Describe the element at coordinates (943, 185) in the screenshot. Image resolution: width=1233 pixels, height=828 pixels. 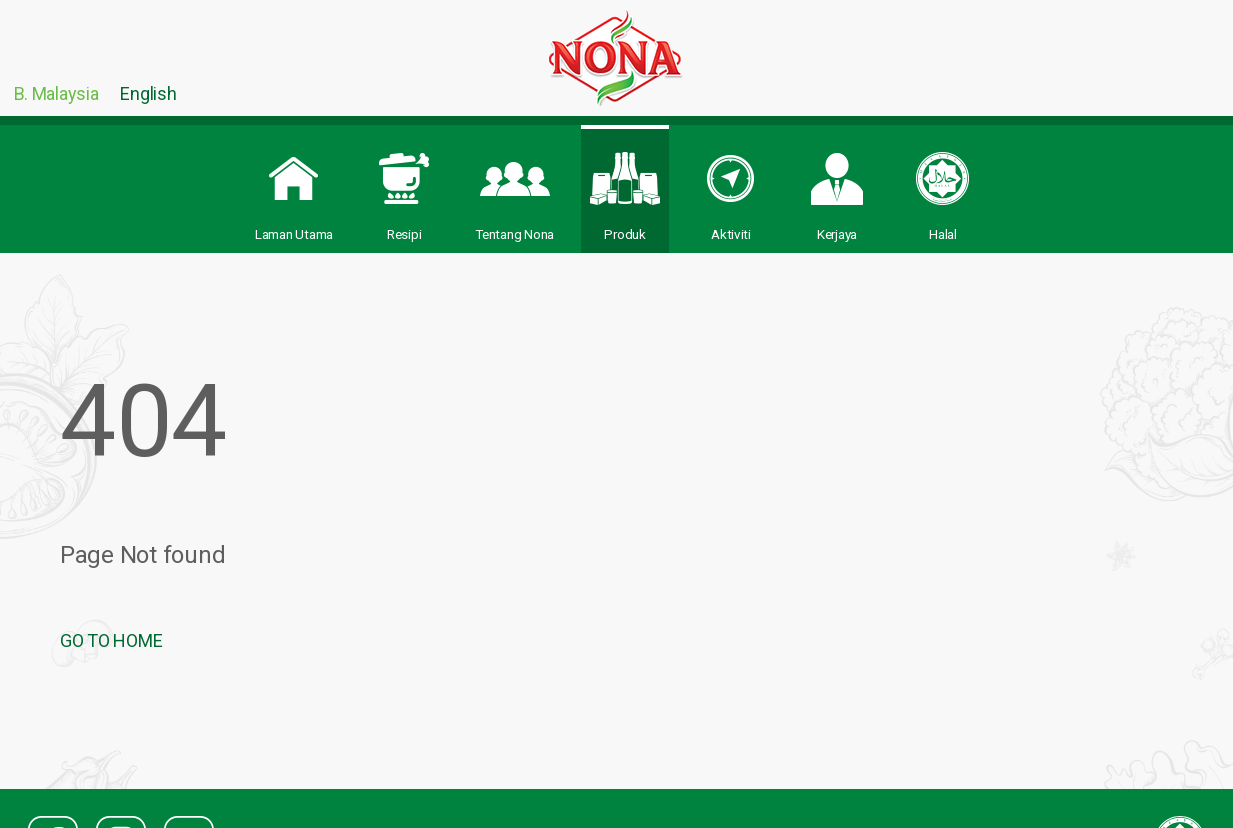
I see `Halal` at that location.